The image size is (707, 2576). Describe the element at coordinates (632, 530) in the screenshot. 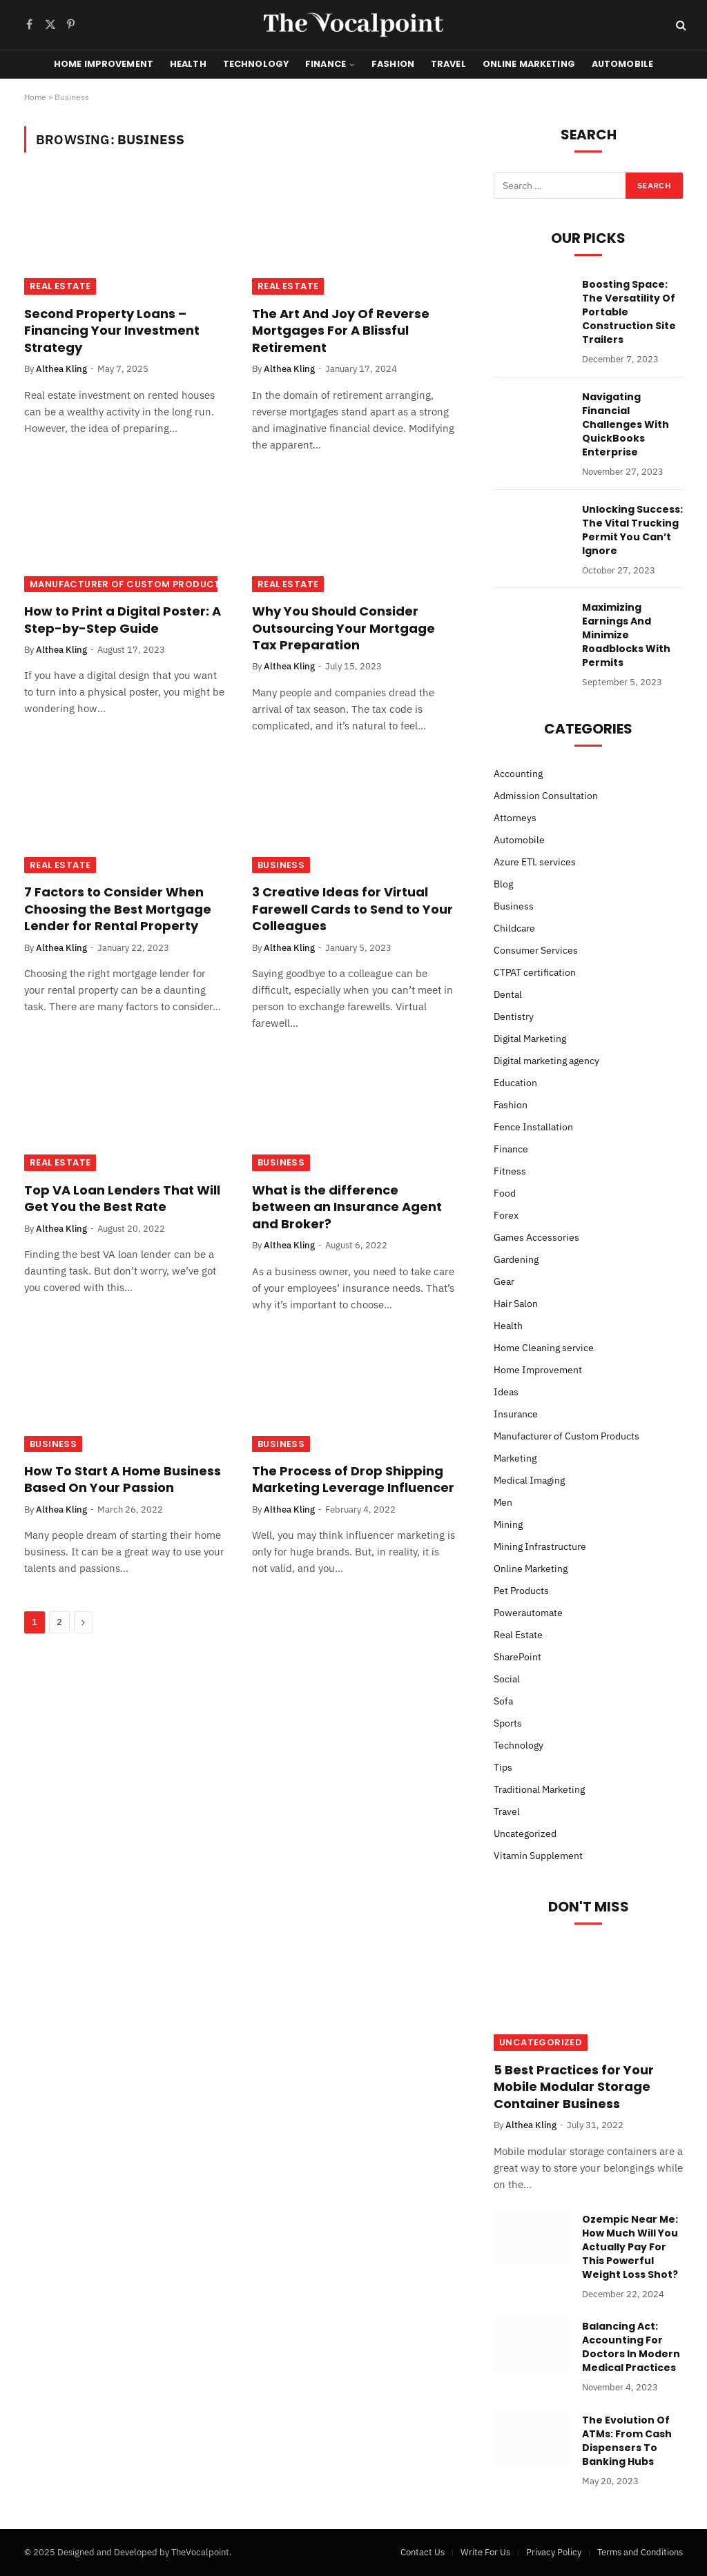

I see `Unlocking Success: The Vital Trucking Permit You Can’t Ignore` at that location.